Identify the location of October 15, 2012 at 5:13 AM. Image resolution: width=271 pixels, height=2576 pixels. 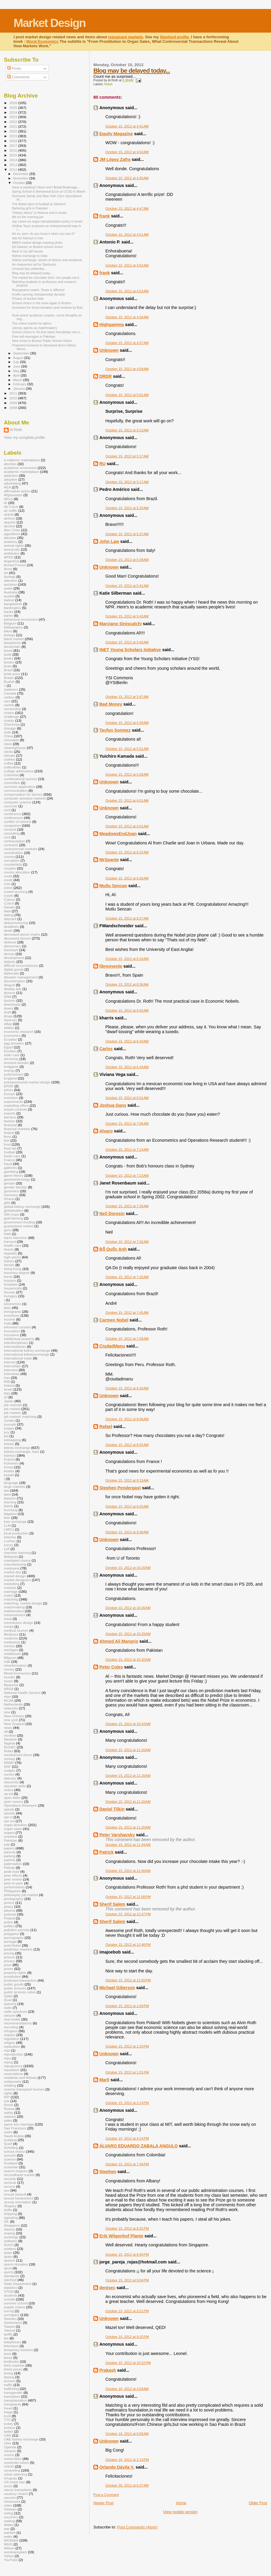
(127, 430).